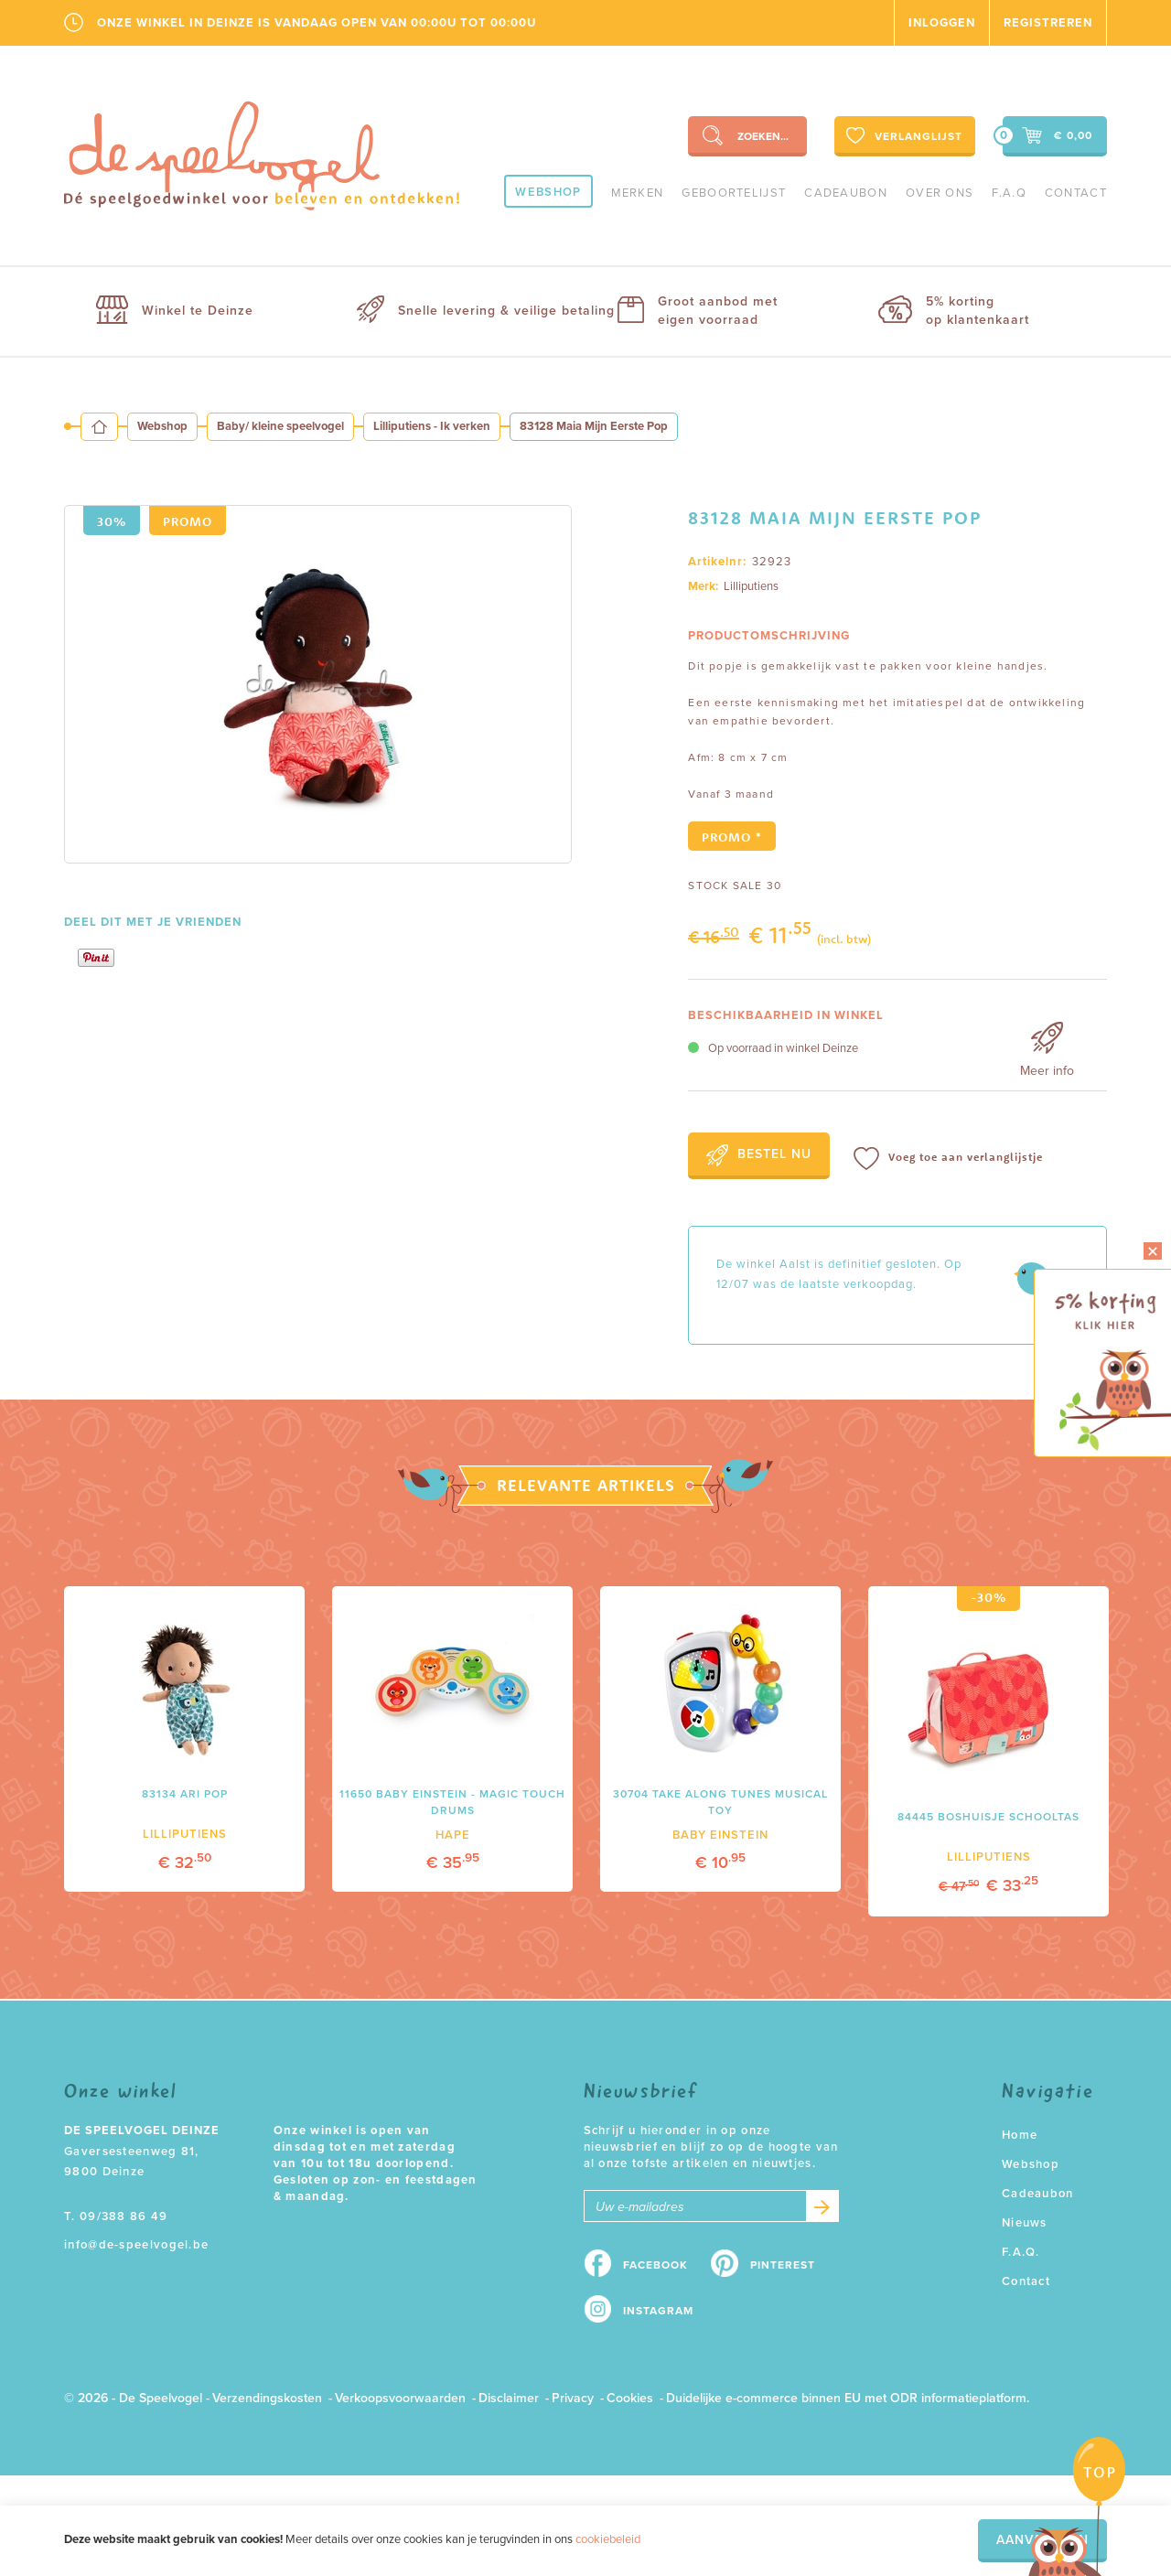  What do you see at coordinates (1076, 193) in the screenshot?
I see `Contact` at bounding box center [1076, 193].